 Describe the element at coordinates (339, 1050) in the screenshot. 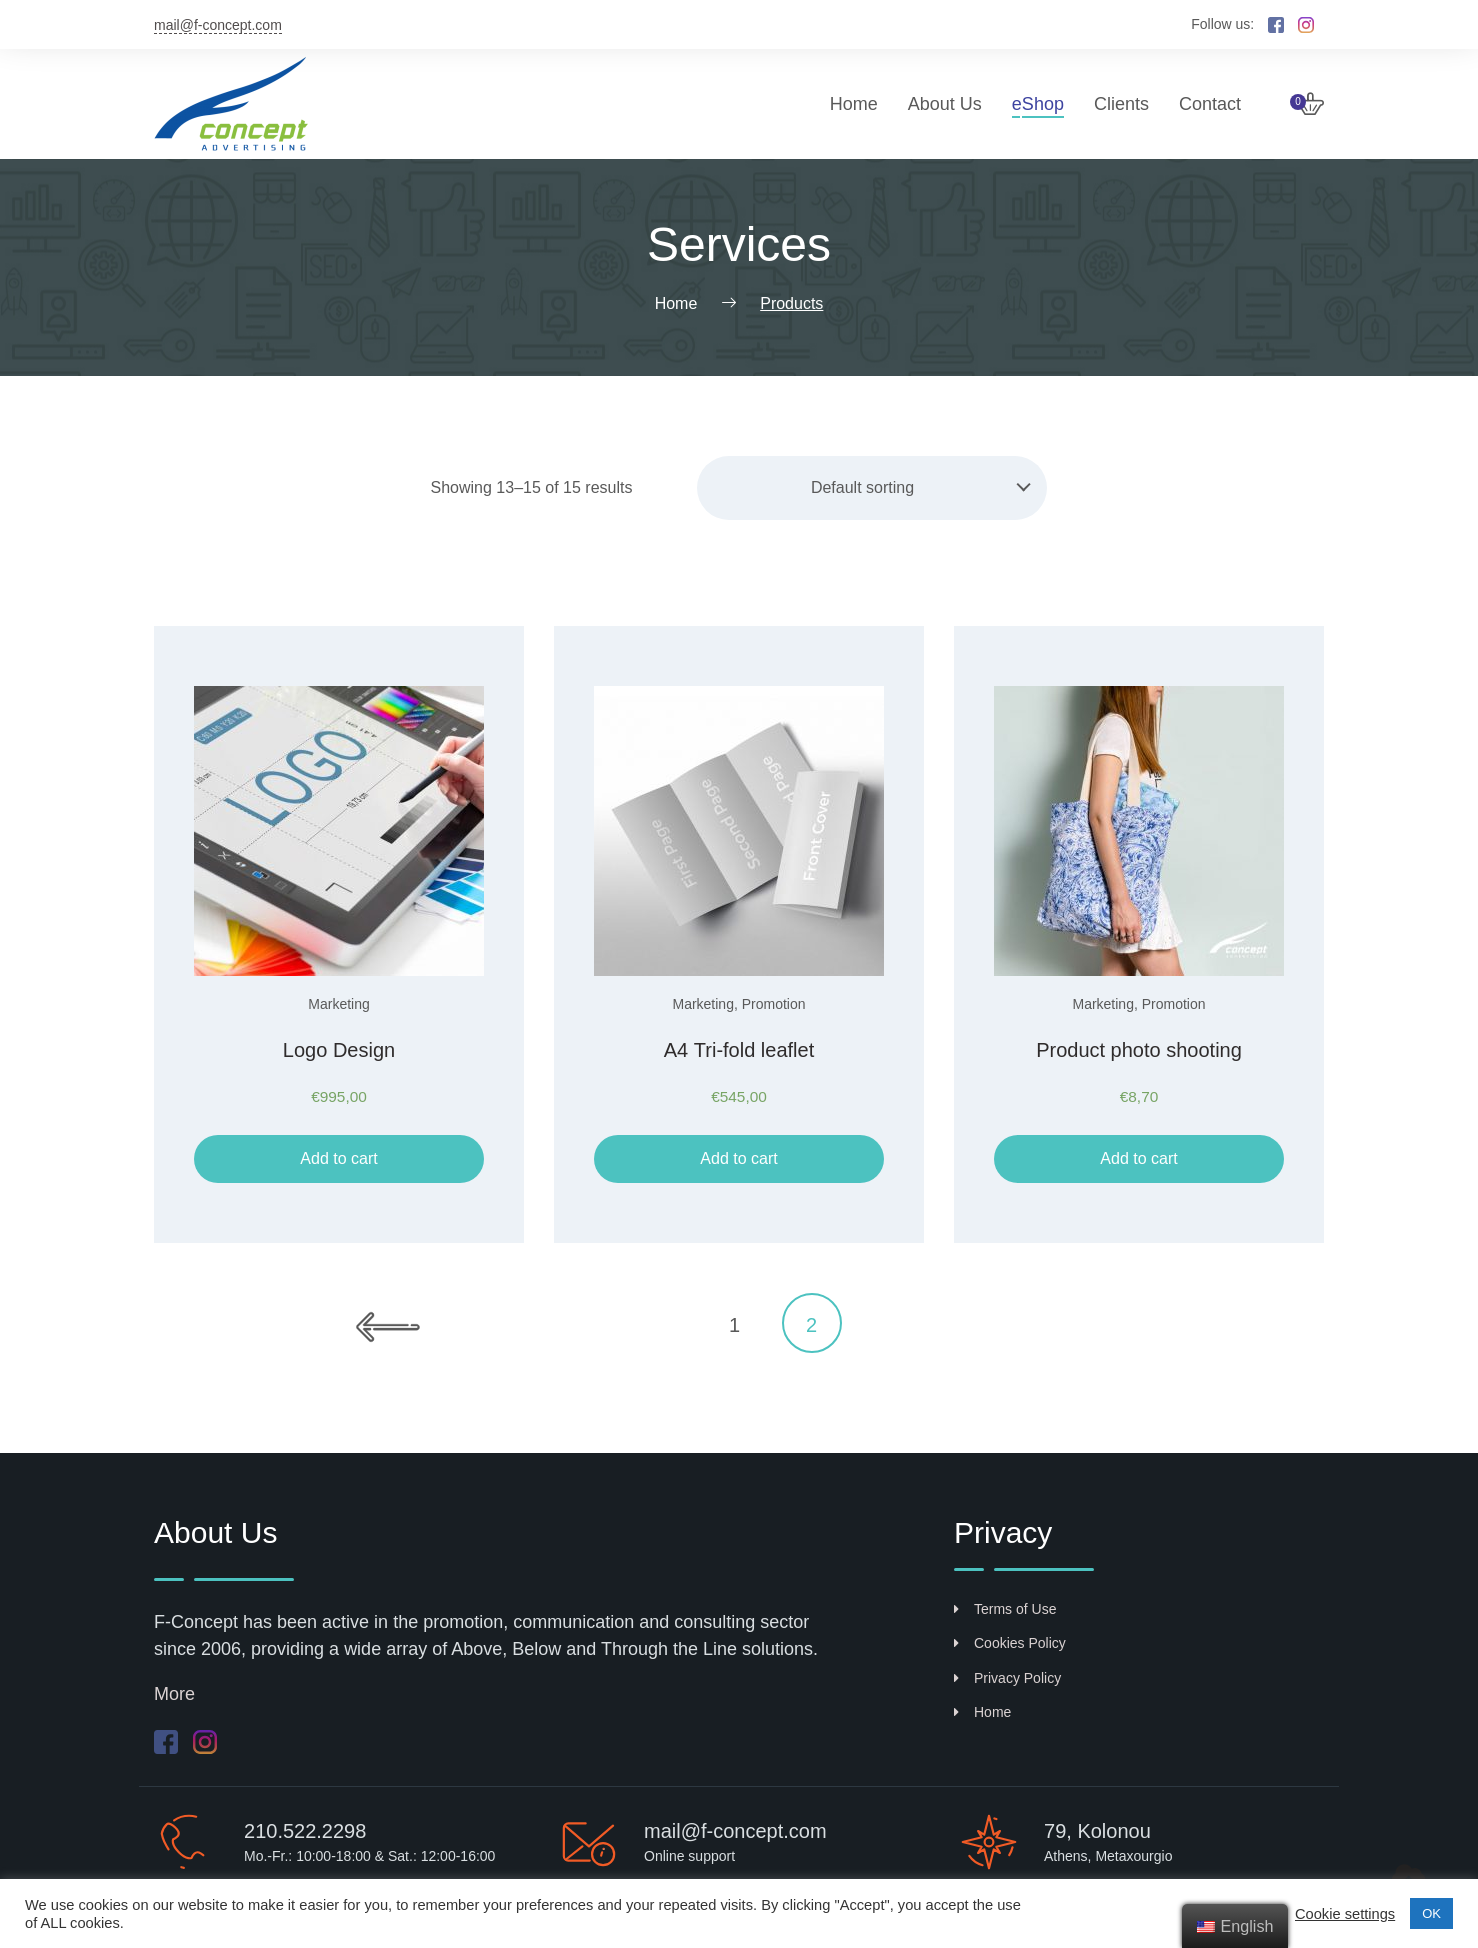

I see `Logo Design` at that location.